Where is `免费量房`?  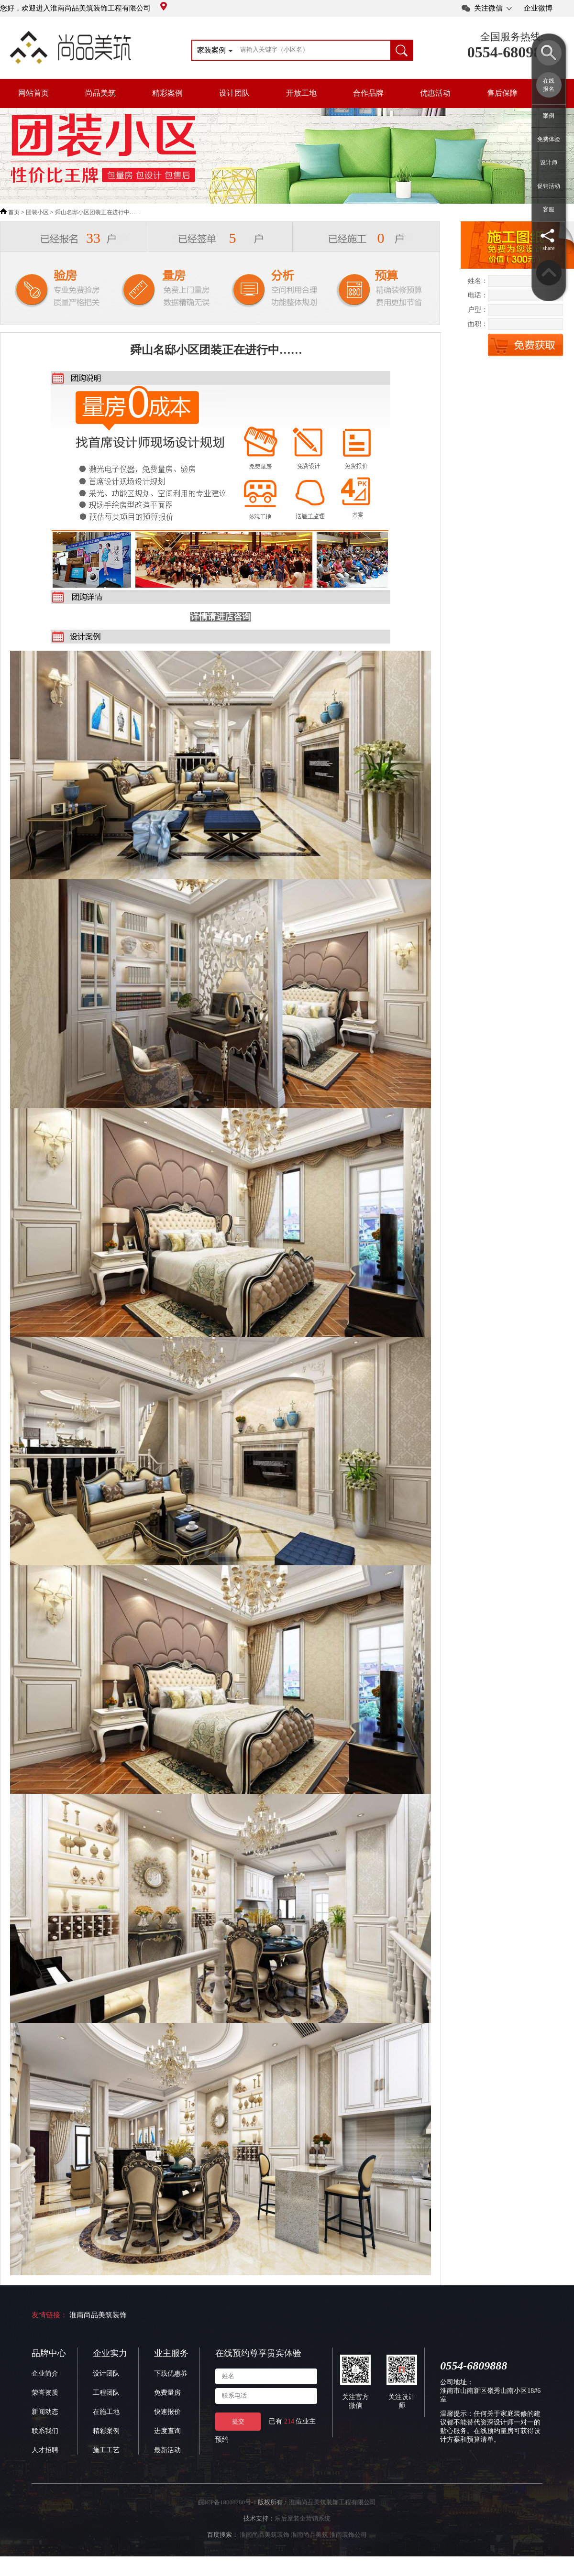
免费量房 is located at coordinates (167, 2392).